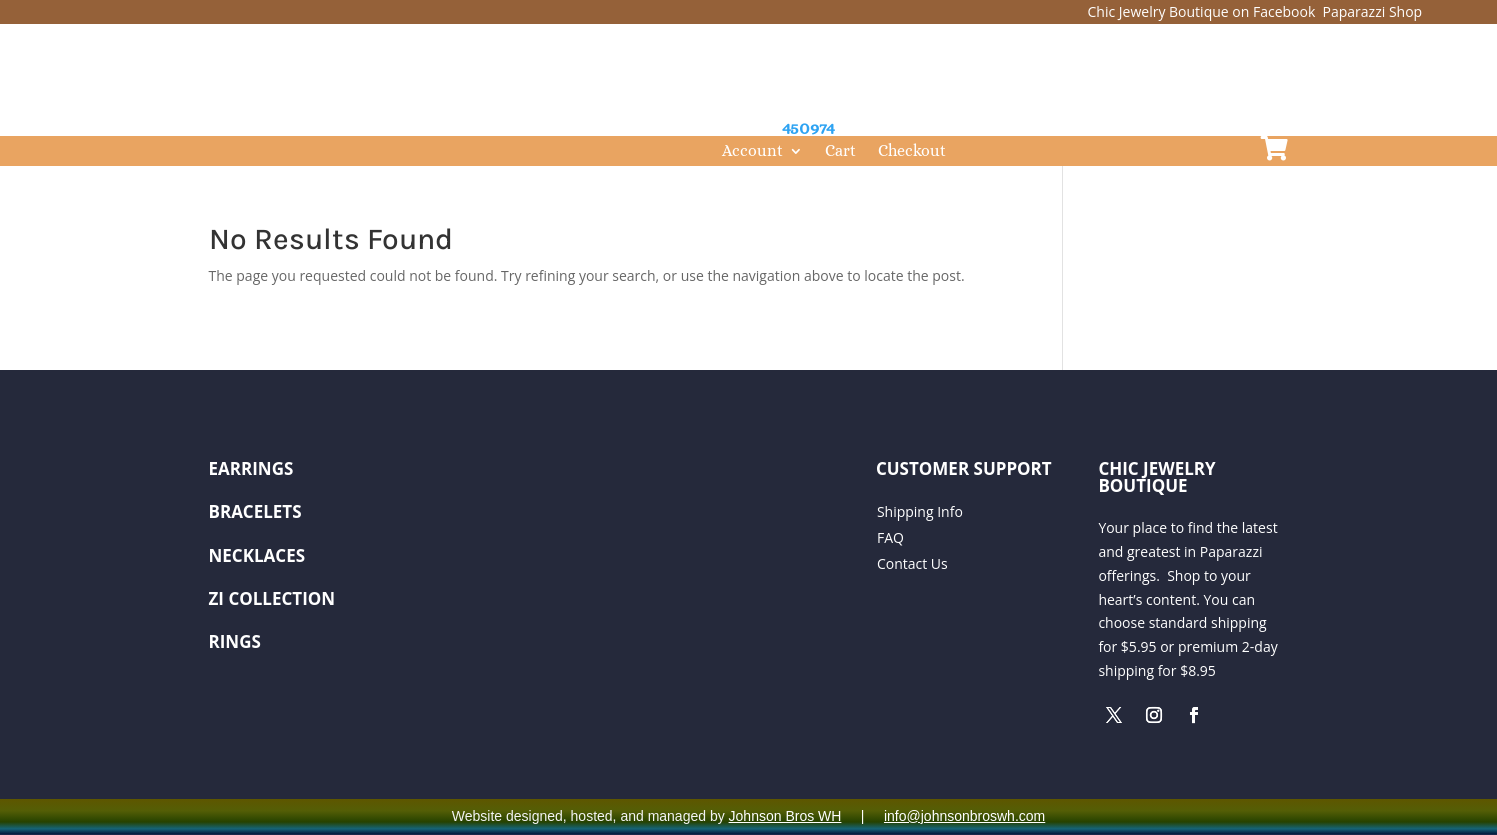  What do you see at coordinates (920, 511) in the screenshot?
I see `Shipping Info` at bounding box center [920, 511].